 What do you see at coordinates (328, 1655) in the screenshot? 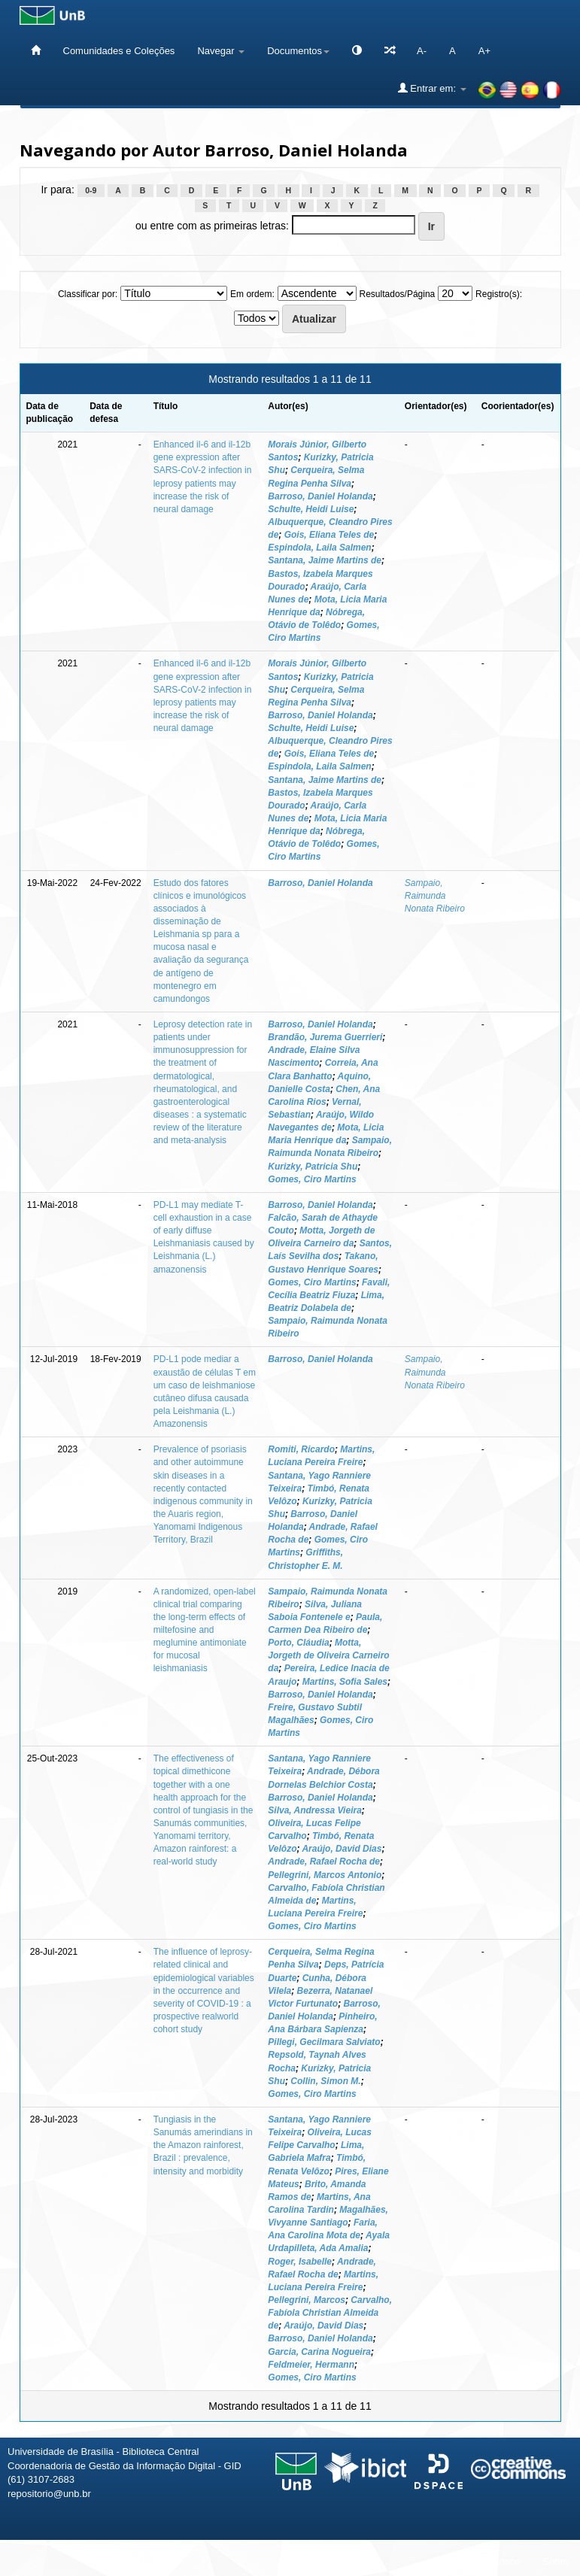
I see `Motta, Jorgeth de Oliveira Carneiro da` at bounding box center [328, 1655].